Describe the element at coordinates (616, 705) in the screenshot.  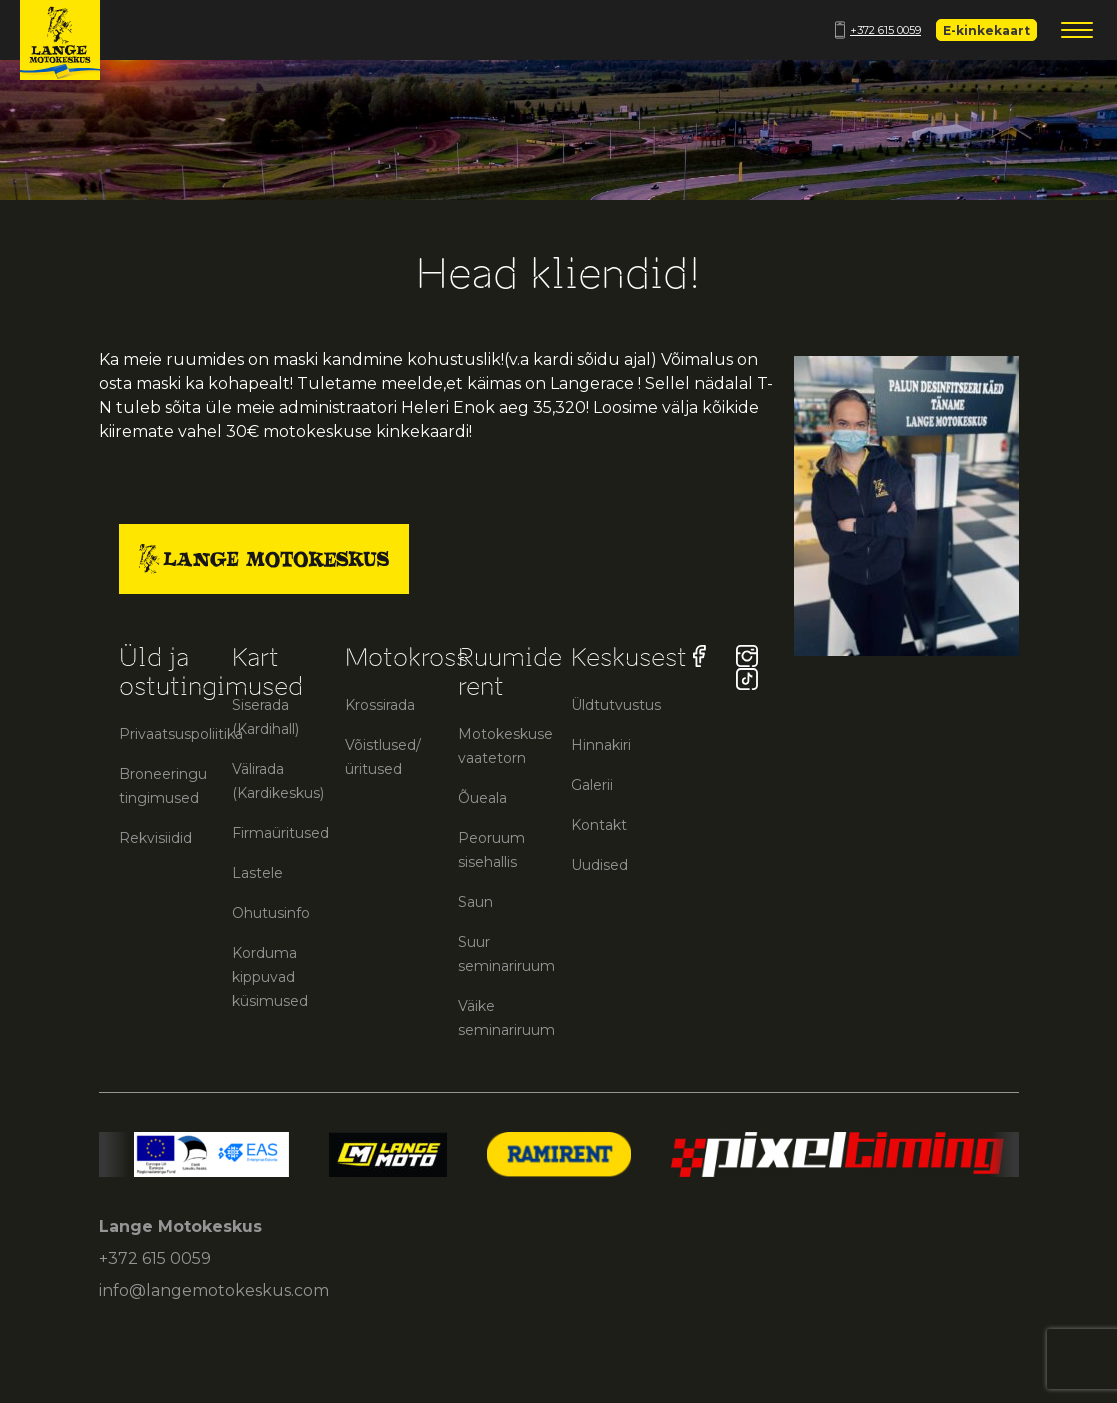
I see `Üldtutvustus` at that location.